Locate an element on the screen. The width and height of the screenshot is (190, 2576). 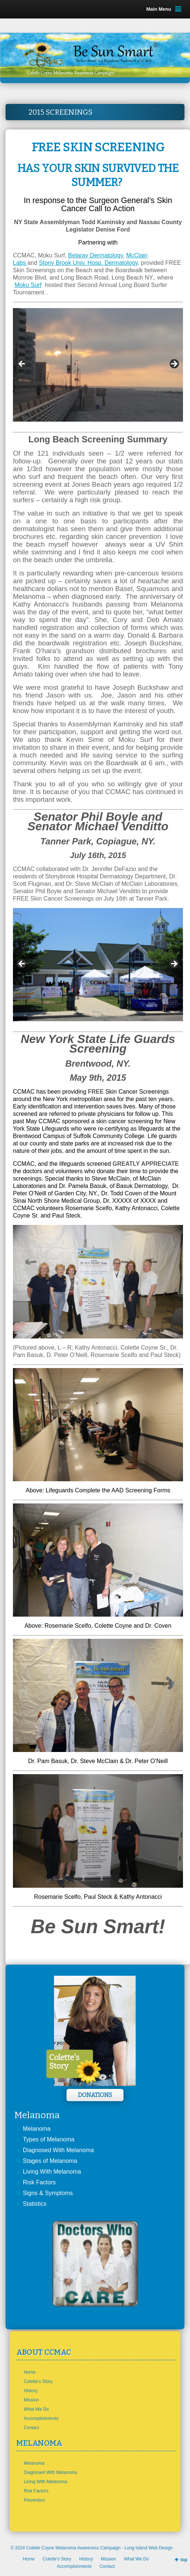
Donations is located at coordinates (95, 2095).